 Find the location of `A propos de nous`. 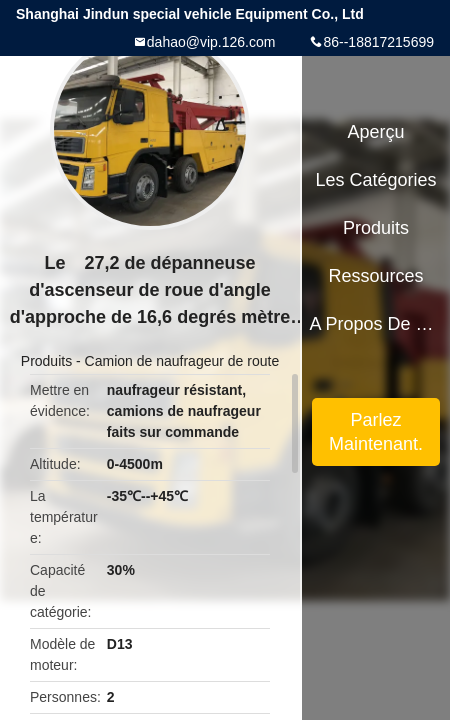

A propos de nous is located at coordinates (375, 324).